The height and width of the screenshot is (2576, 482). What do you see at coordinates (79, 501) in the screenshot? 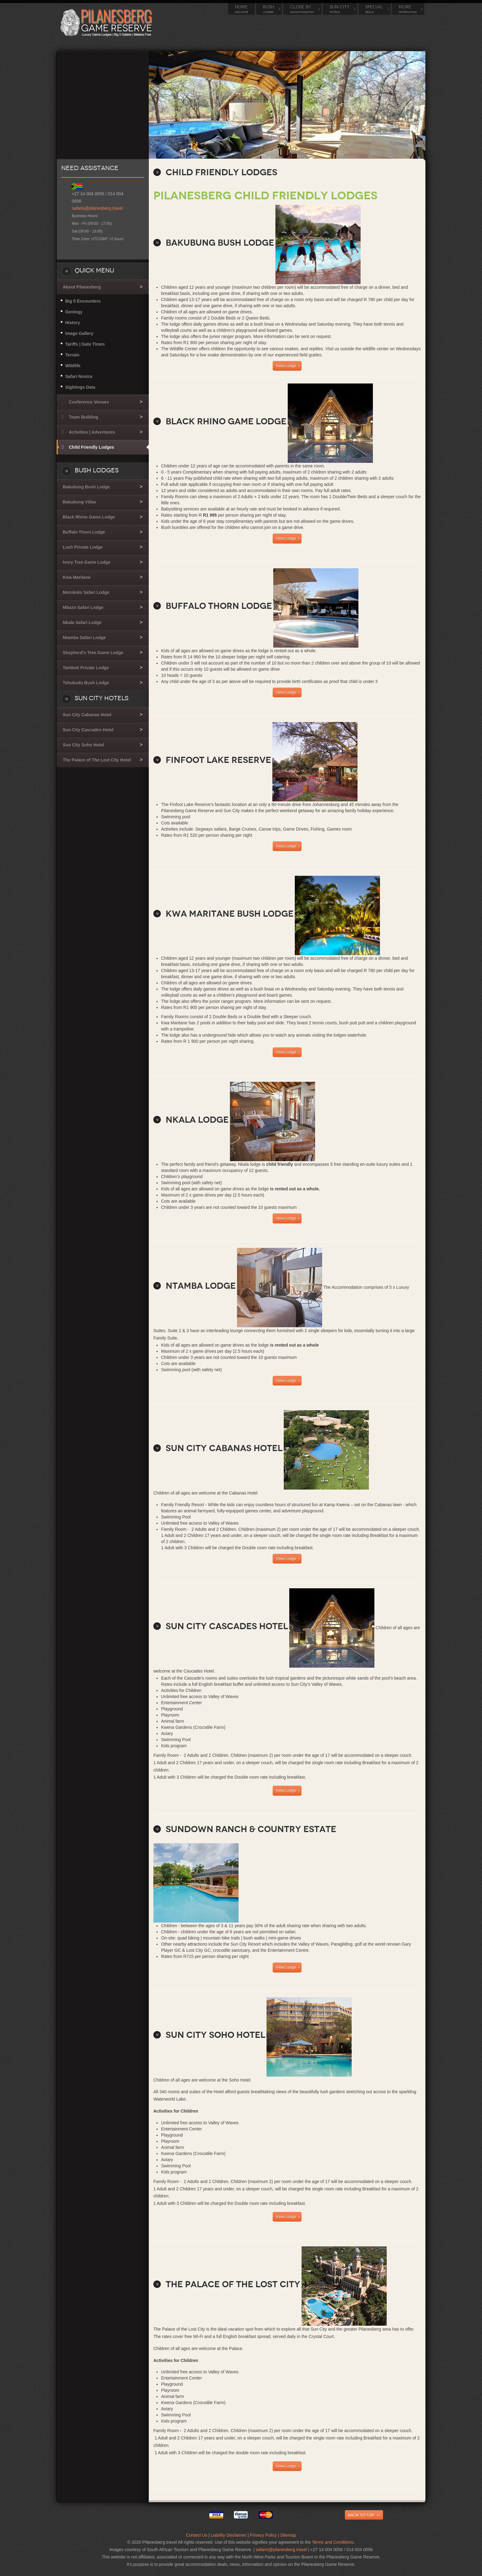
I see `Bakubung Villas` at bounding box center [79, 501].